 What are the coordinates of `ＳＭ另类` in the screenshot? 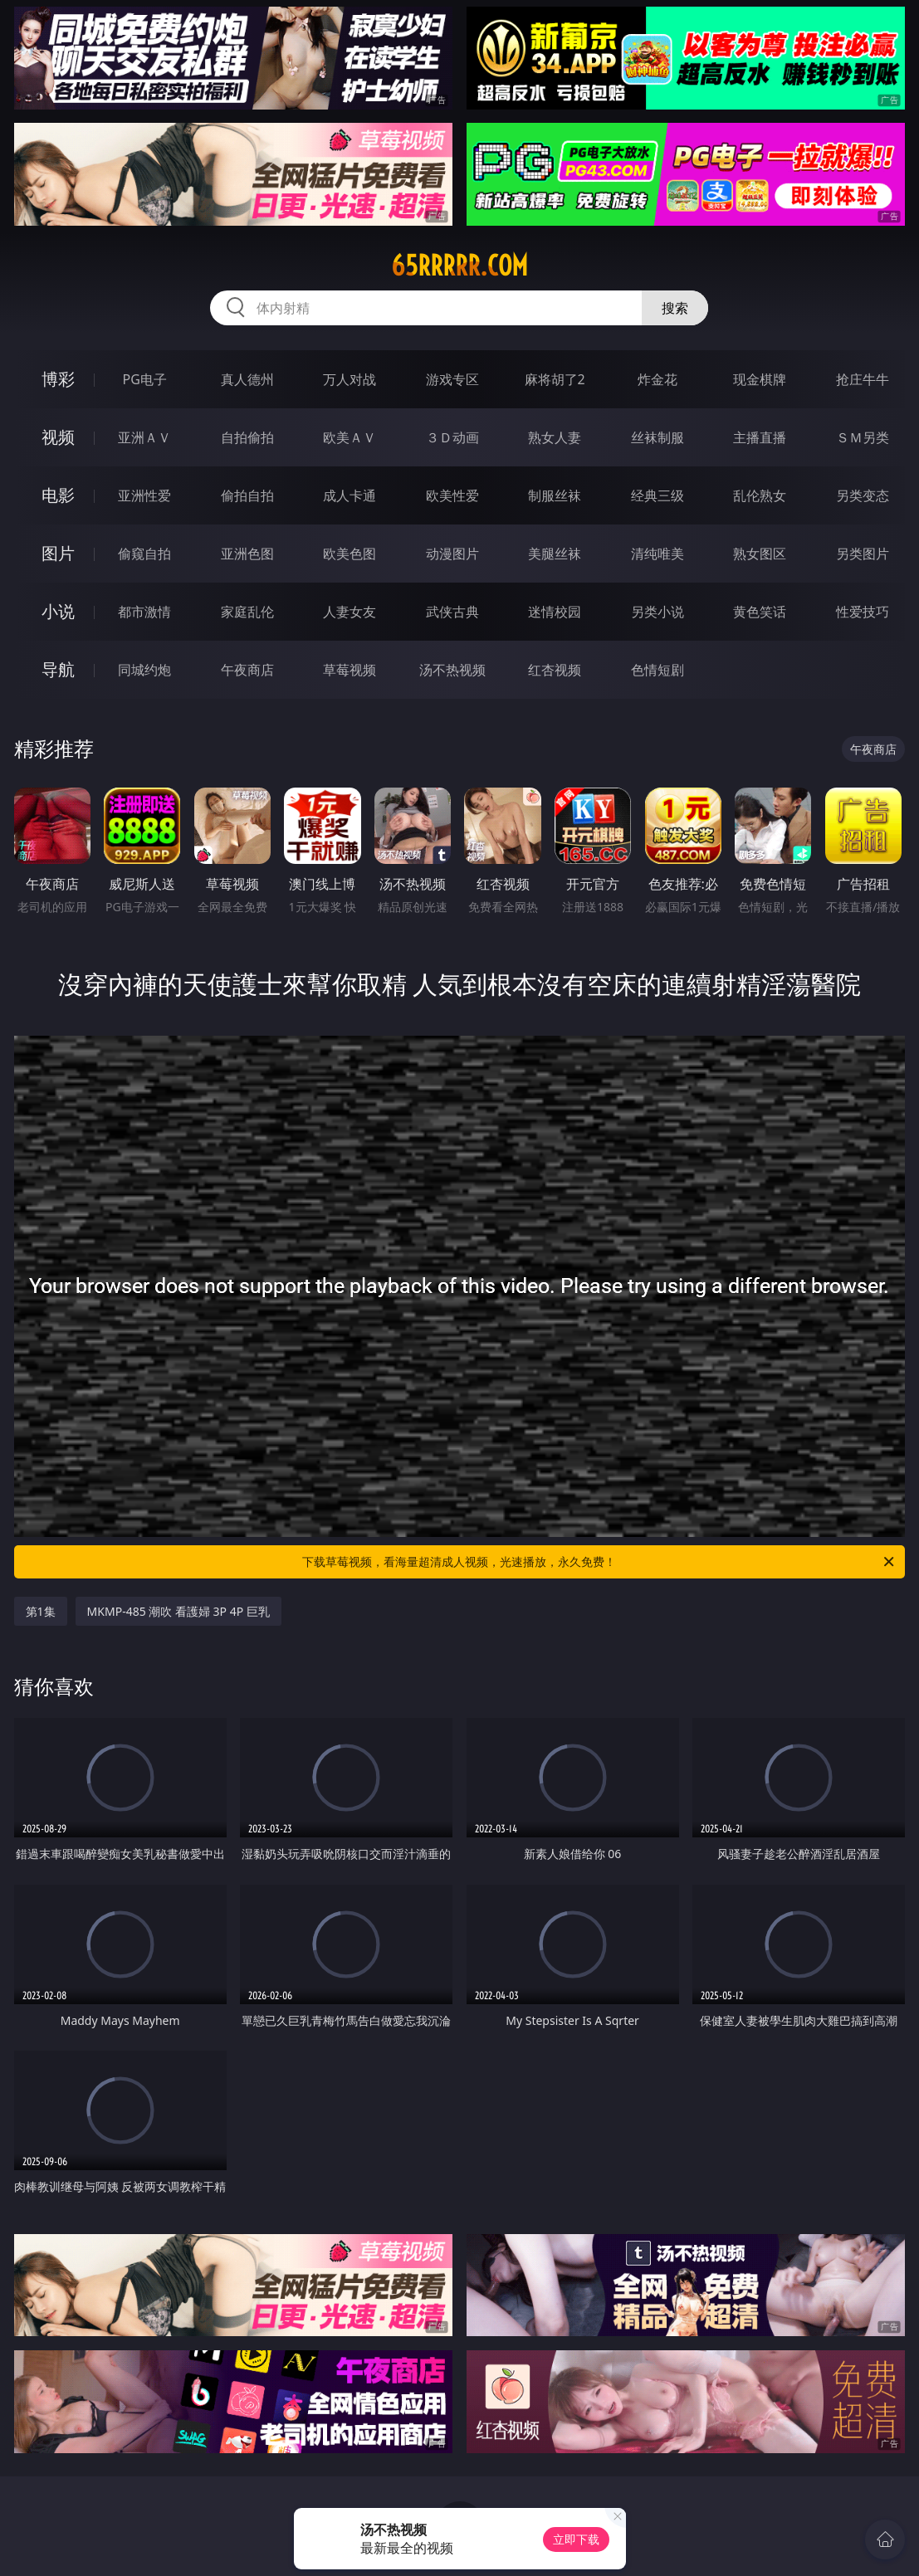 It's located at (862, 437).